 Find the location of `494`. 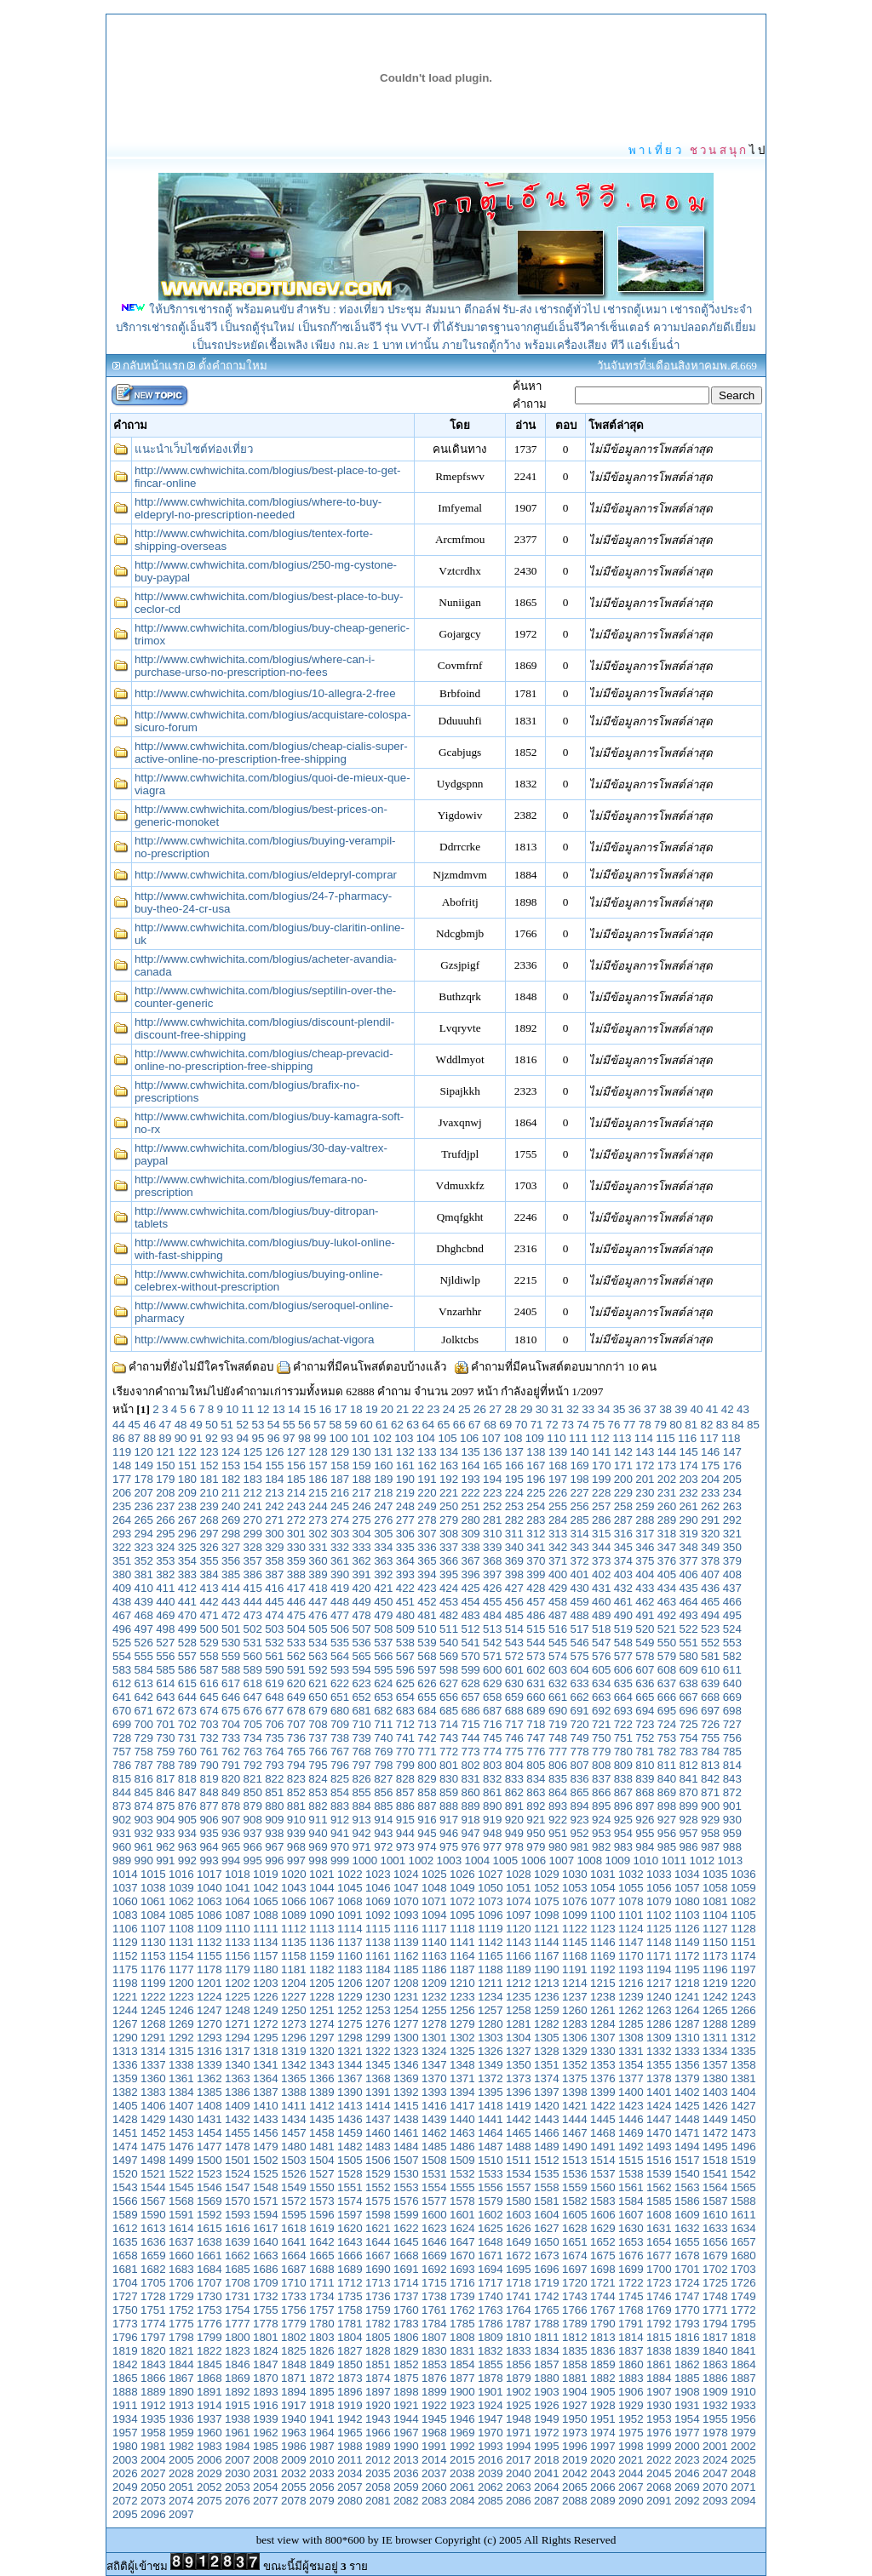

494 is located at coordinates (710, 1615).